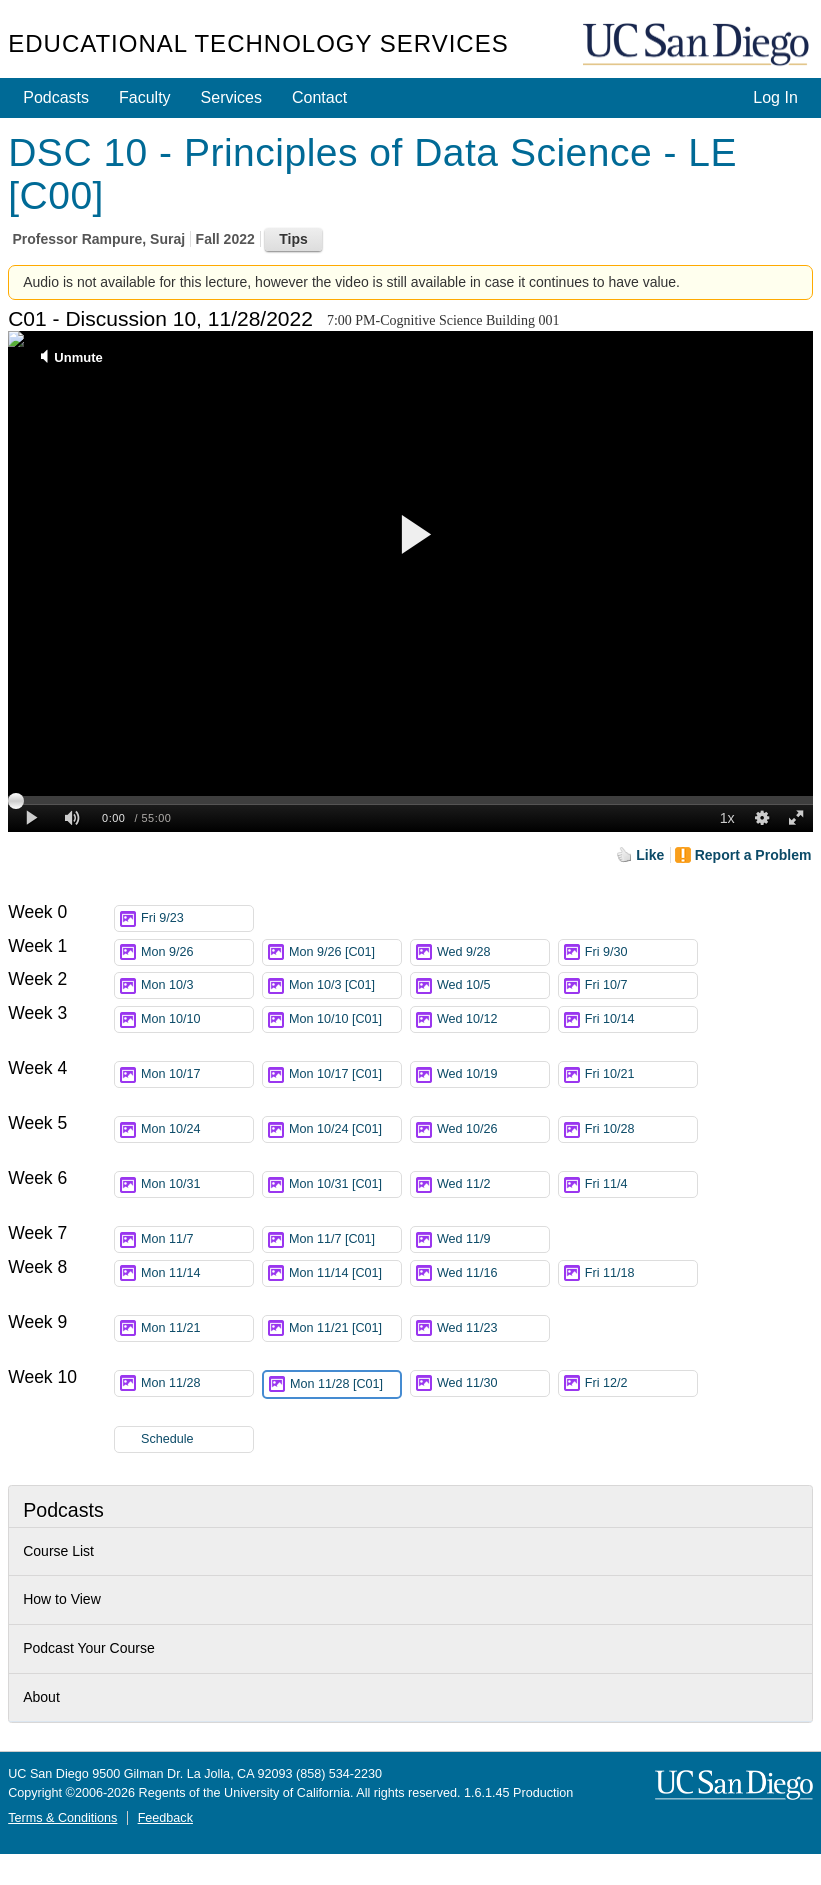 The width and height of the screenshot is (821, 1885). Describe the element at coordinates (641, 952) in the screenshot. I see `Fri 9/30` at that location.